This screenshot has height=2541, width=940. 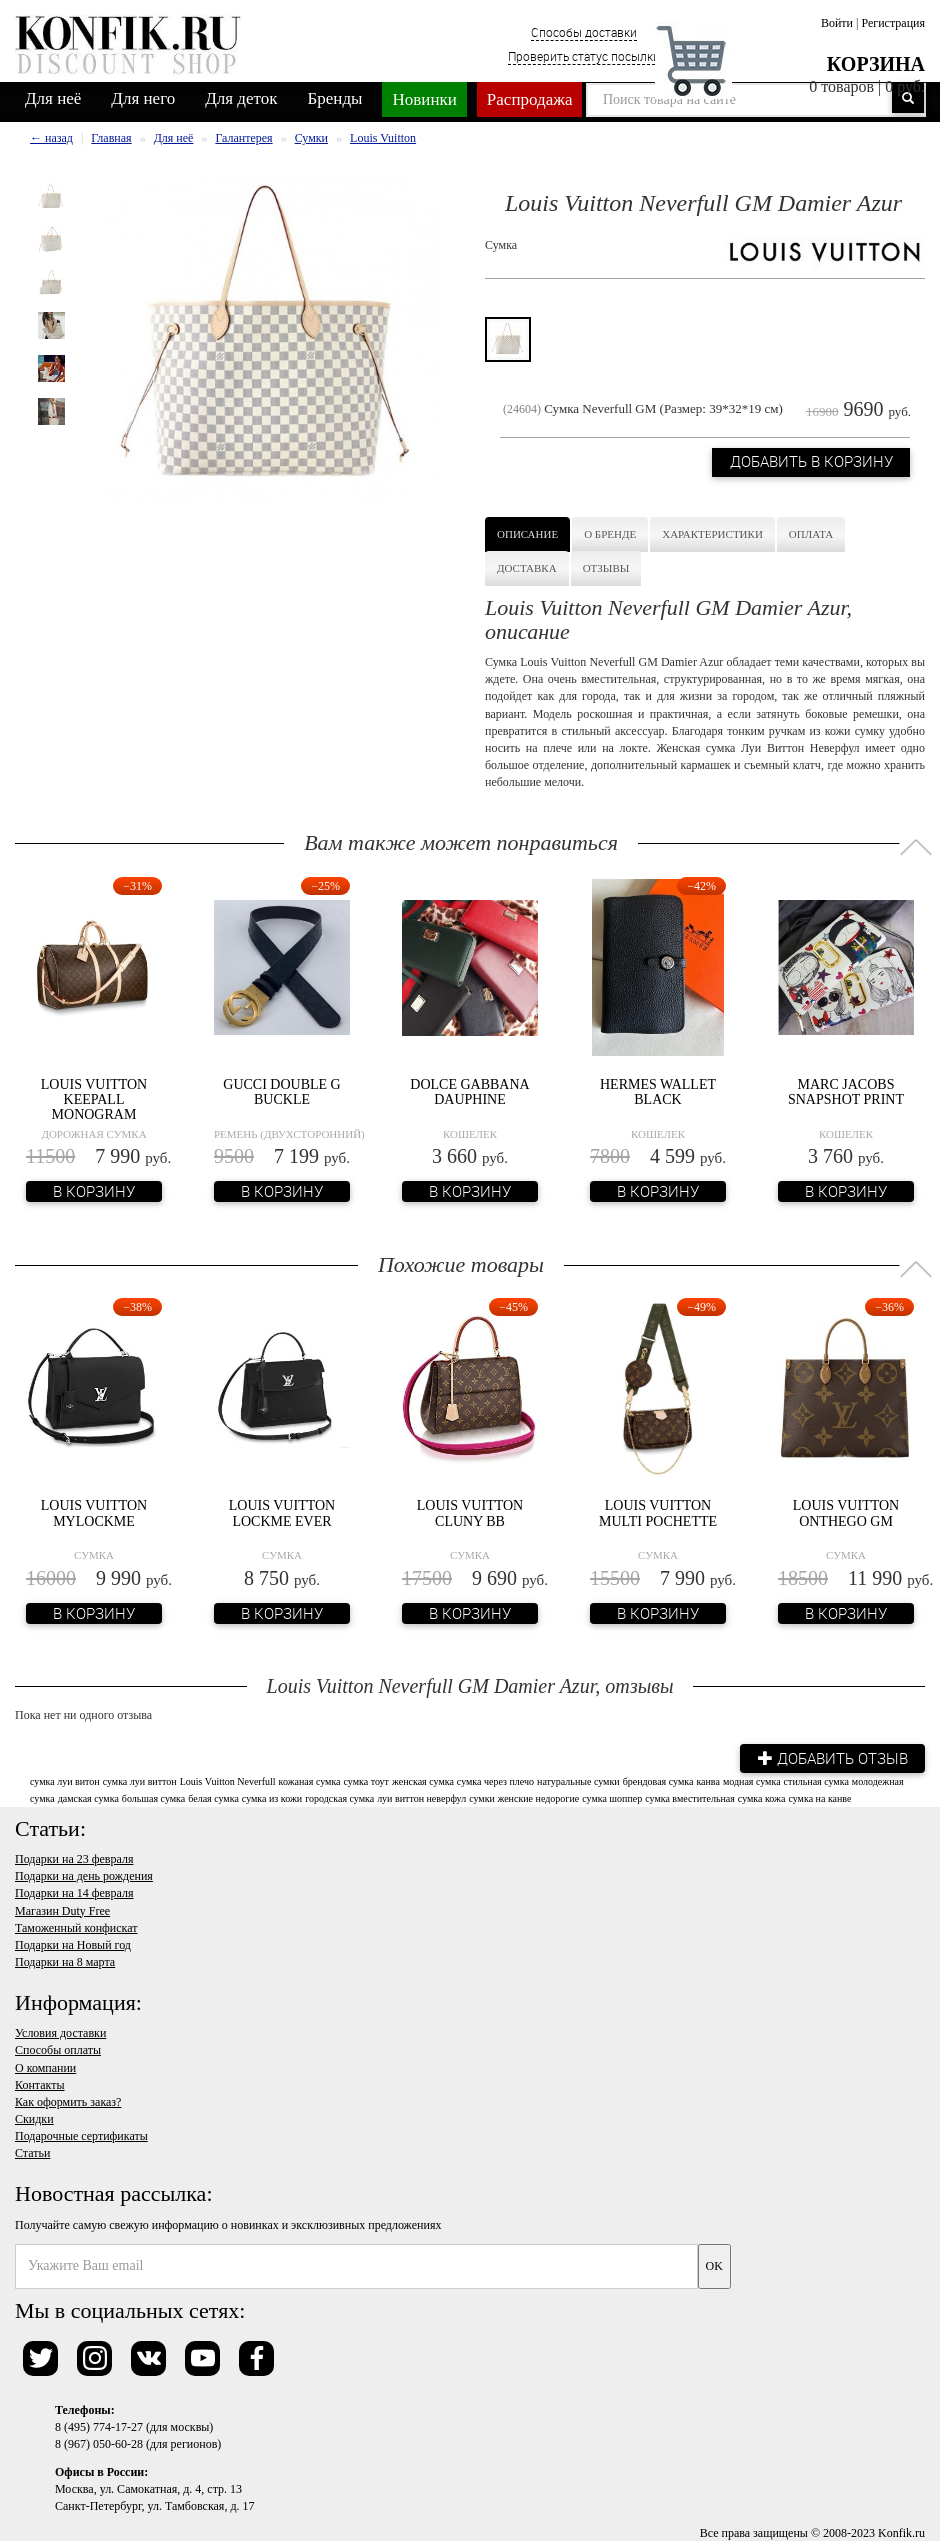 I want to click on Добавить отзыв, so click(x=830, y=1757).